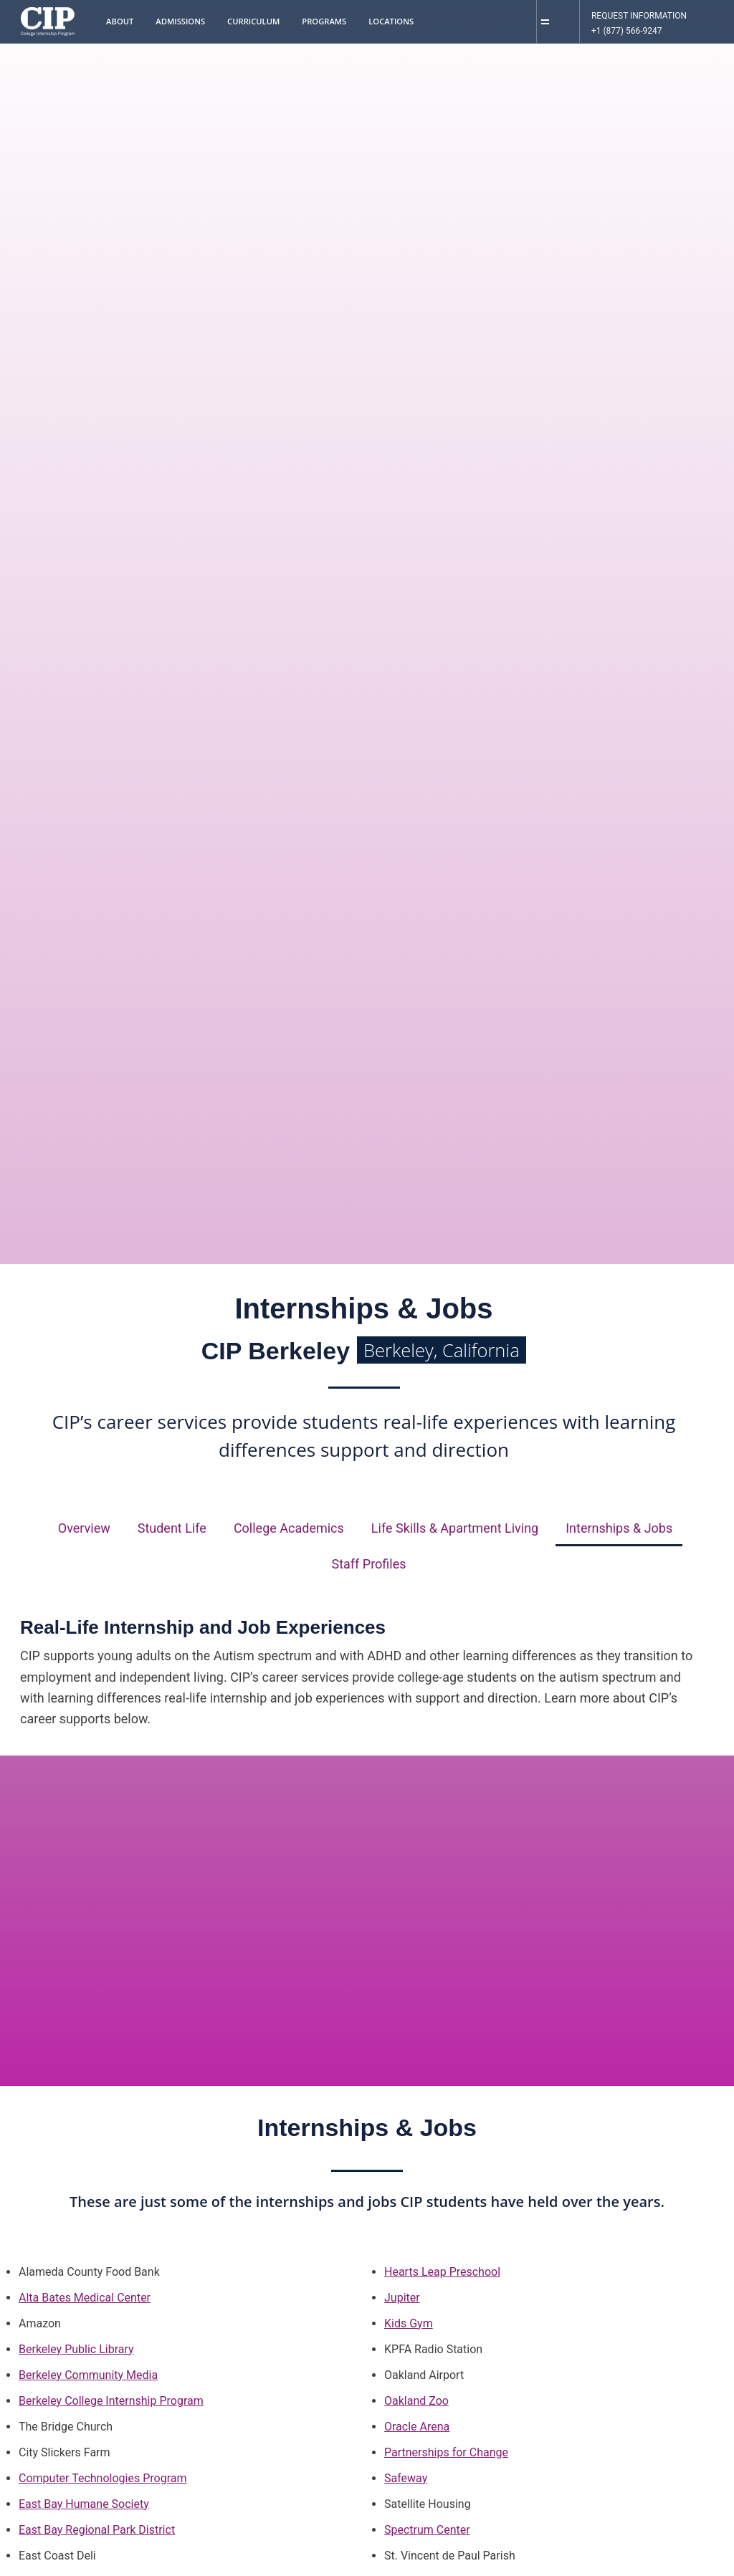 The image size is (734, 2576). I want to click on Alta Bates Medical Center, so click(85, 2297).